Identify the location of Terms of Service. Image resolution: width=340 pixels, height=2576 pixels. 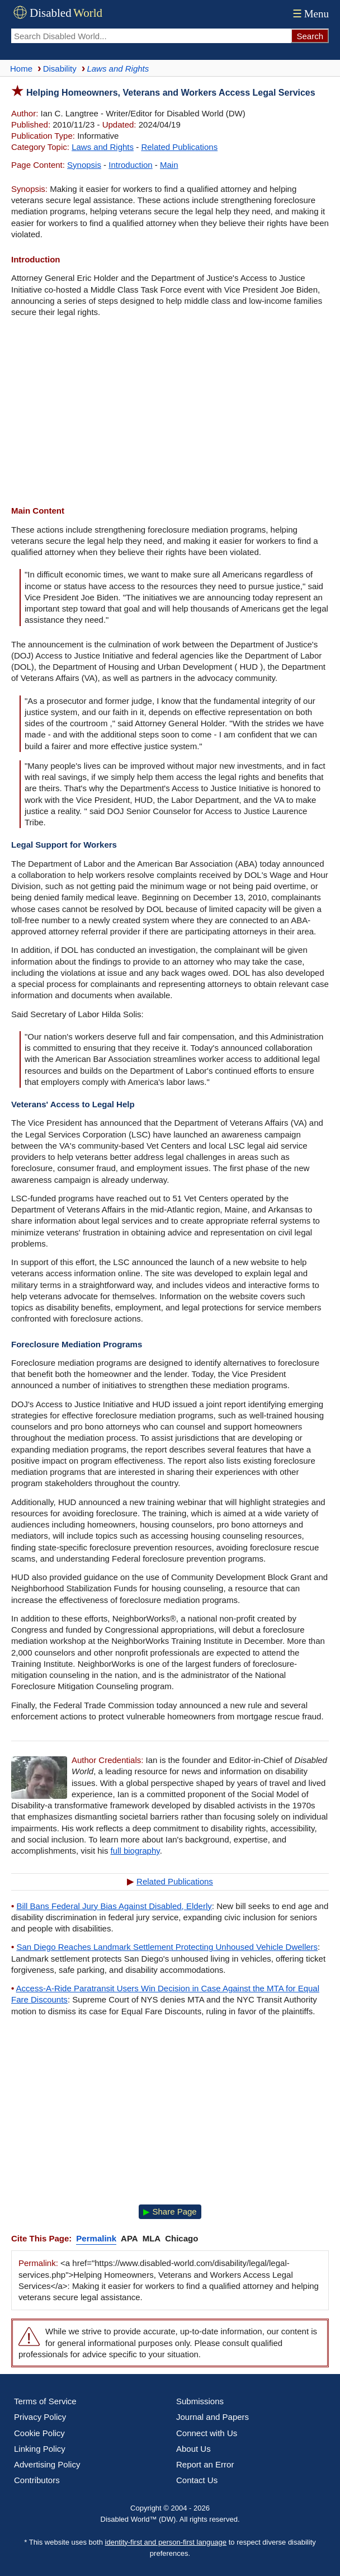
(45, 2401).